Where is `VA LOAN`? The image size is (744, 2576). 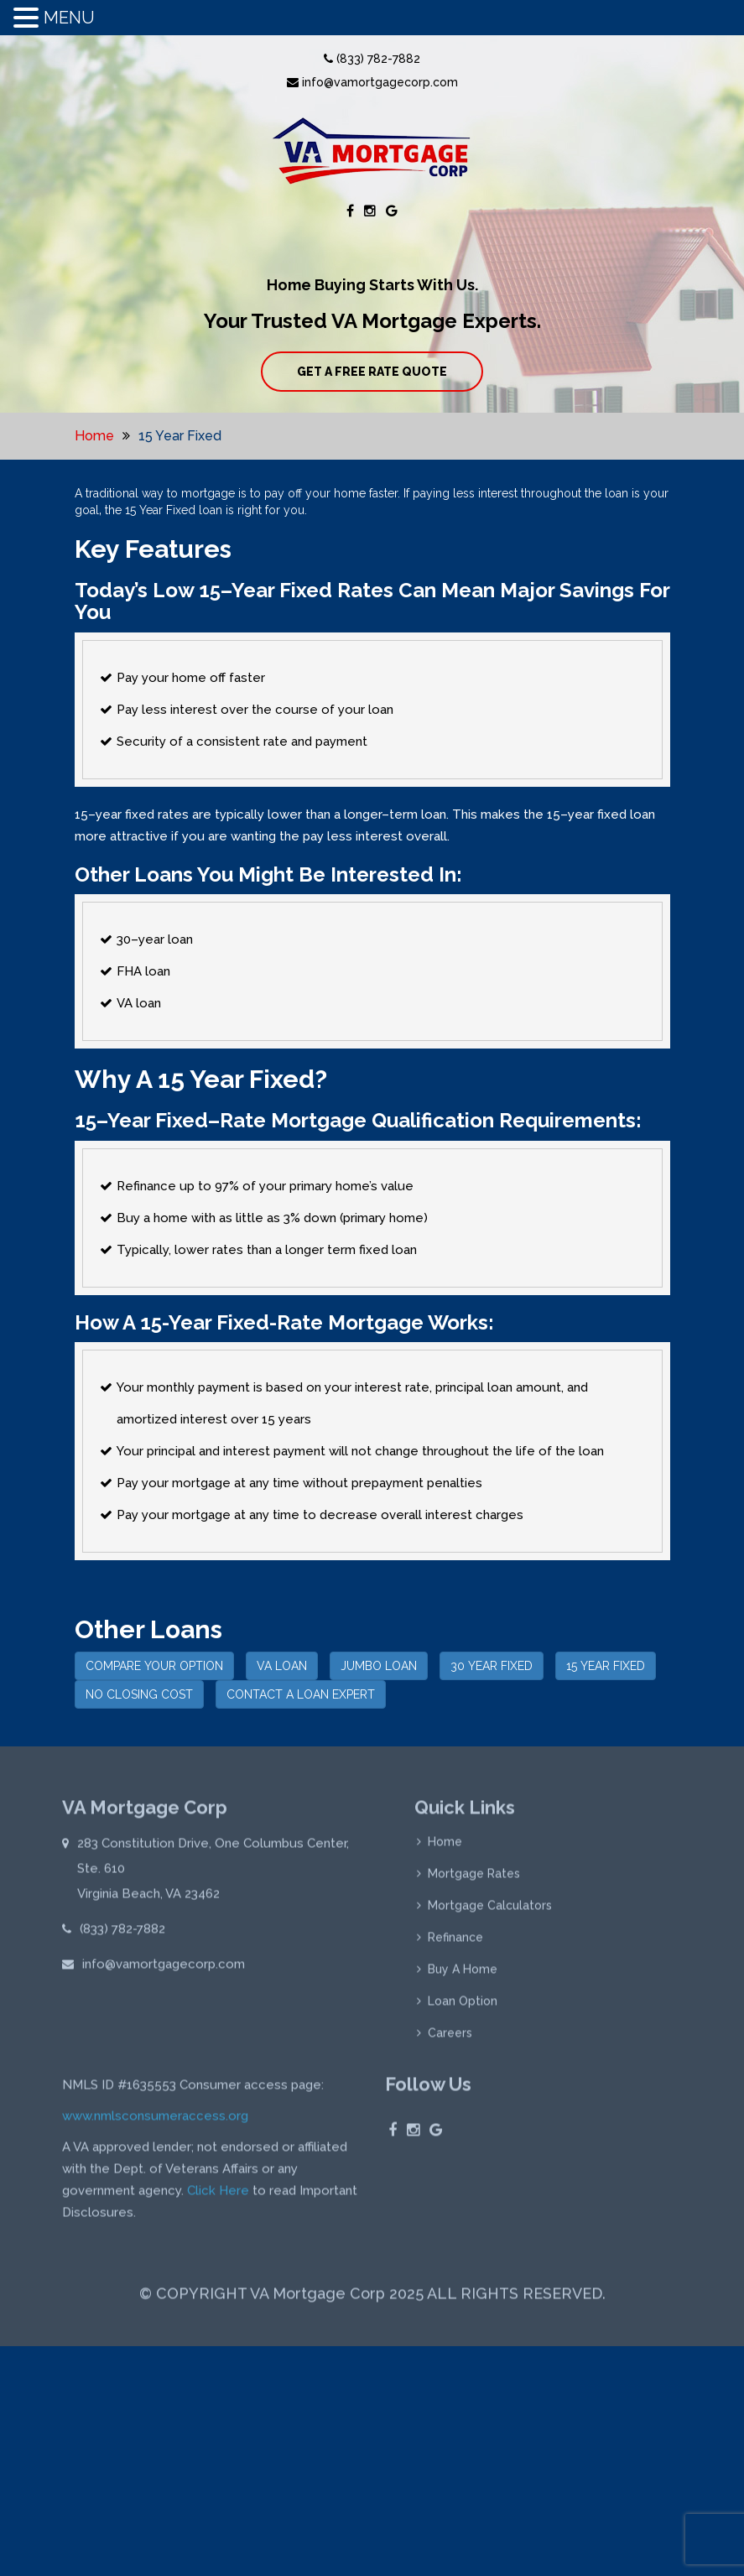 VA LOAN is located at coordinates (282, 1666).